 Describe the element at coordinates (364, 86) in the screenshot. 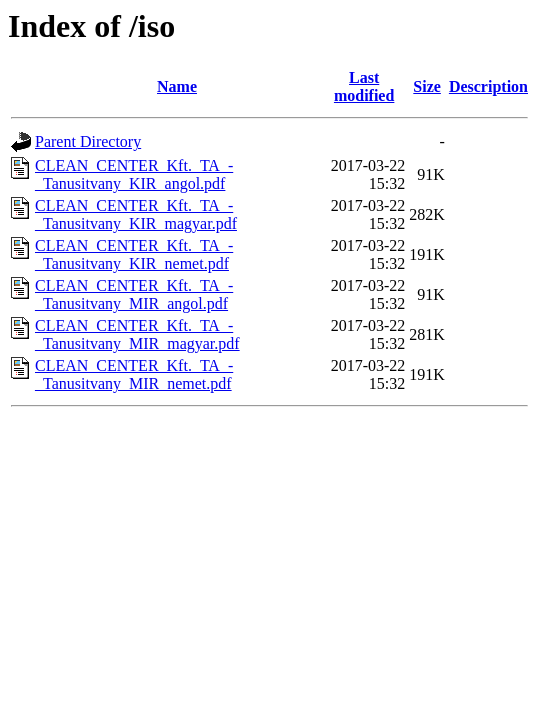

I see `Last modified` at that location.